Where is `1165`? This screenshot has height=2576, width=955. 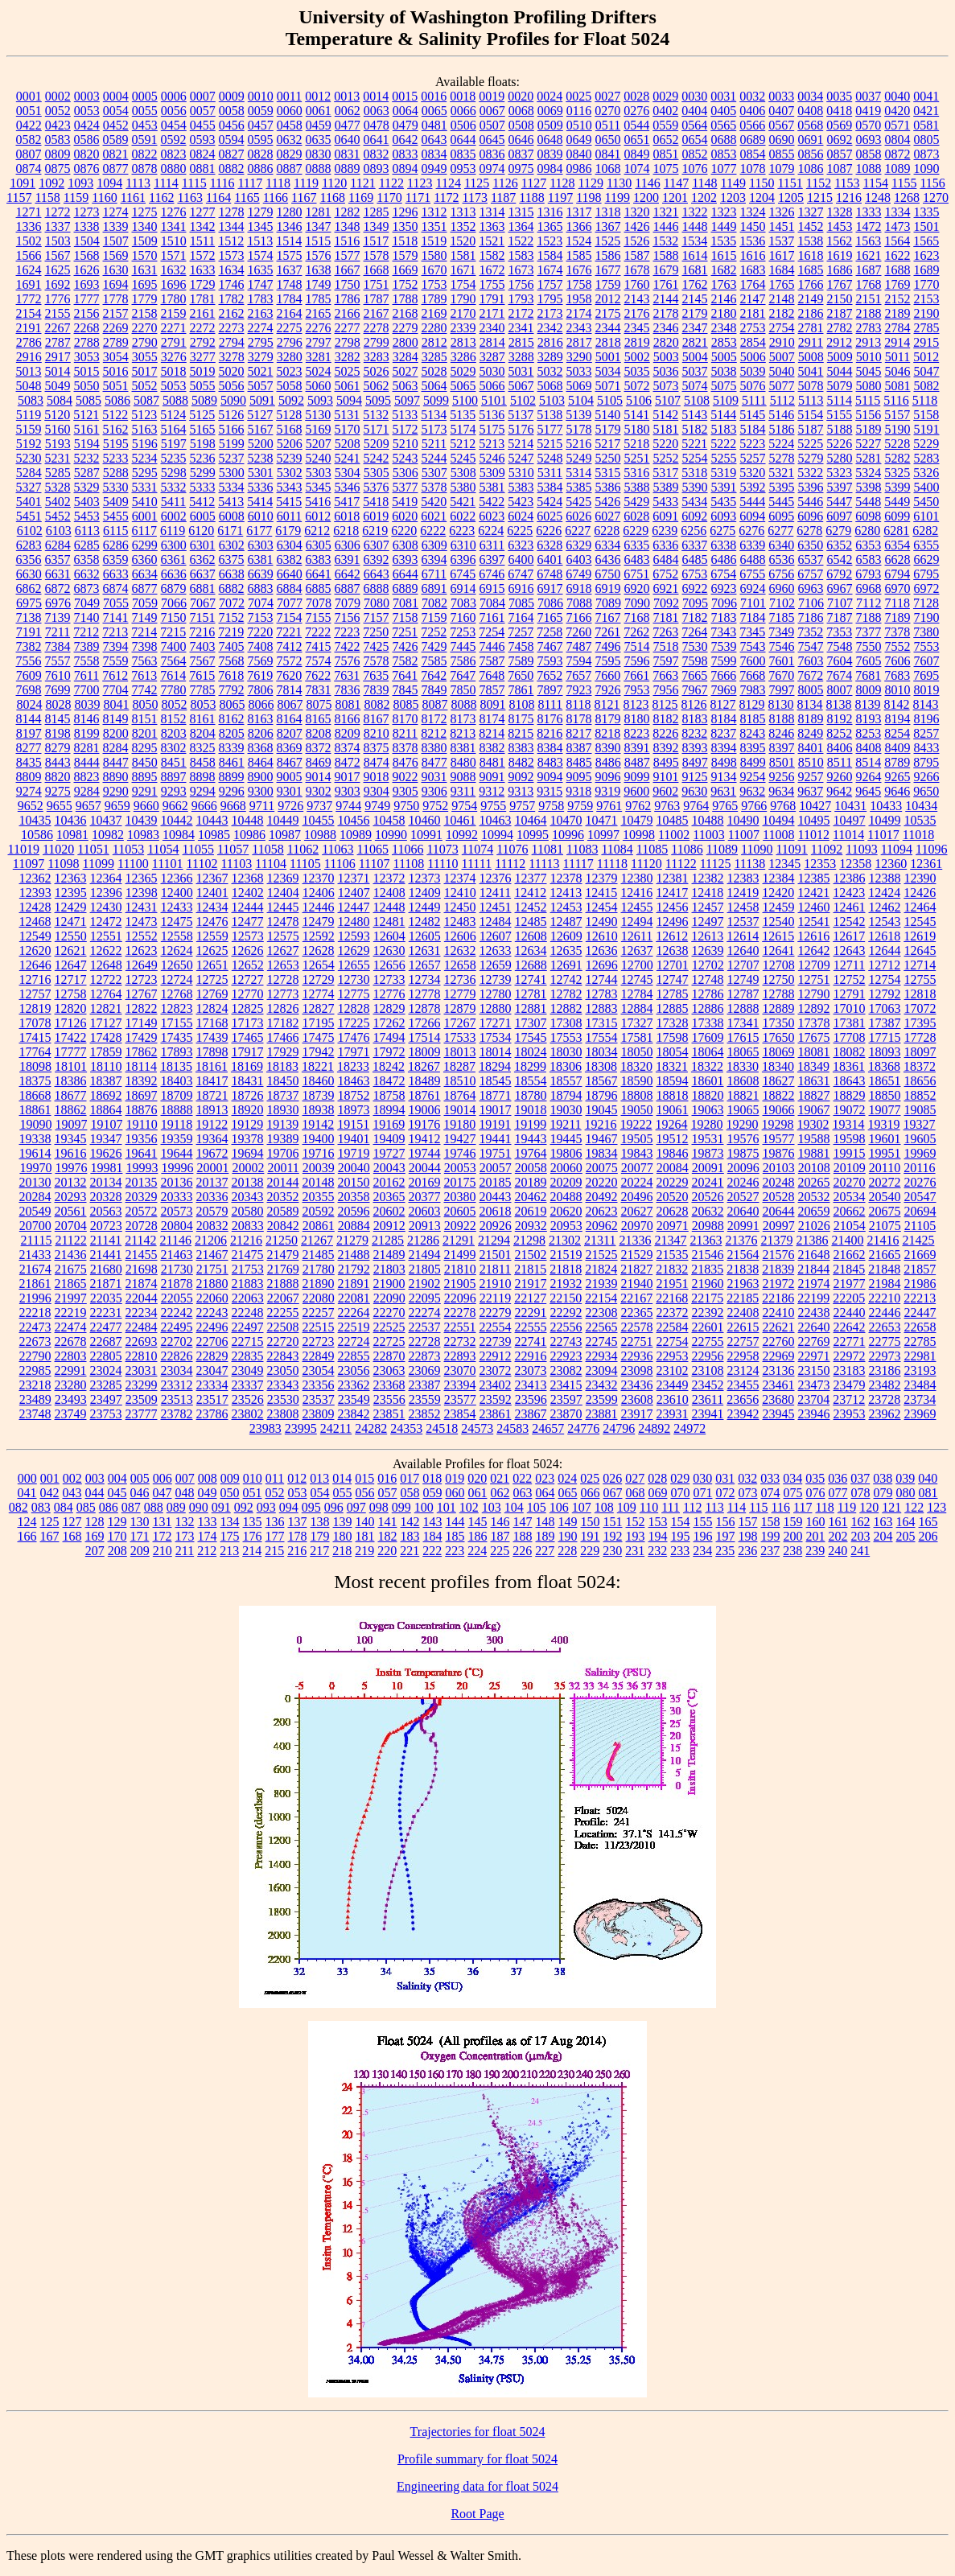 1165 is located at coordinates (246, 197).